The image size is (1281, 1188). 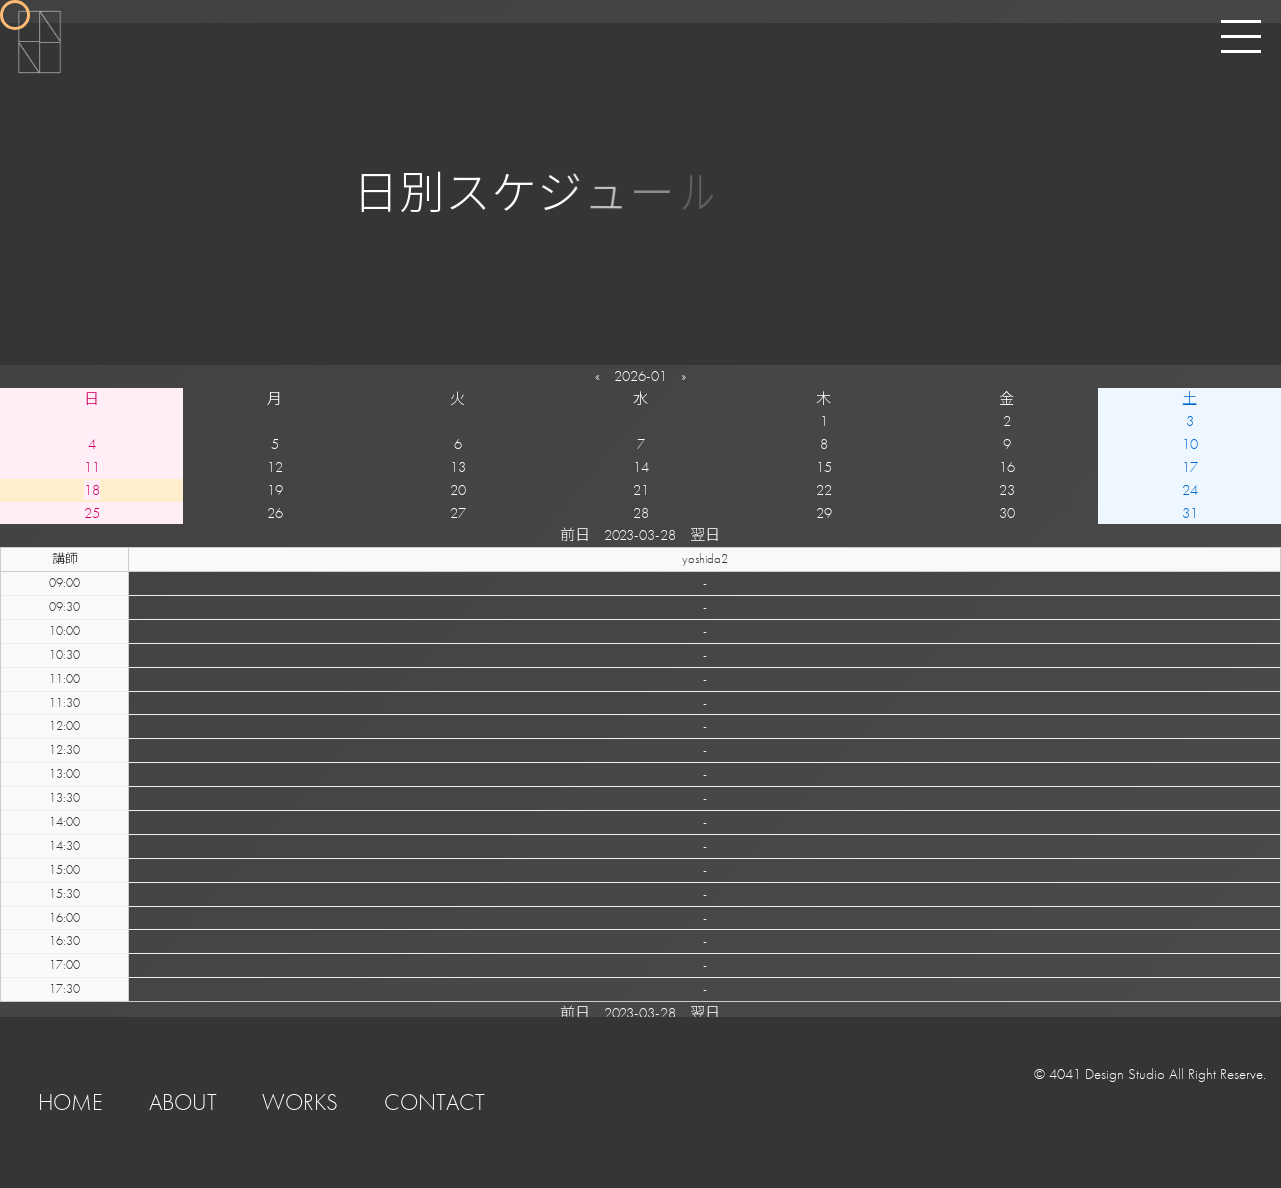 I want to click on 翌日, so click(x=705, y=535).